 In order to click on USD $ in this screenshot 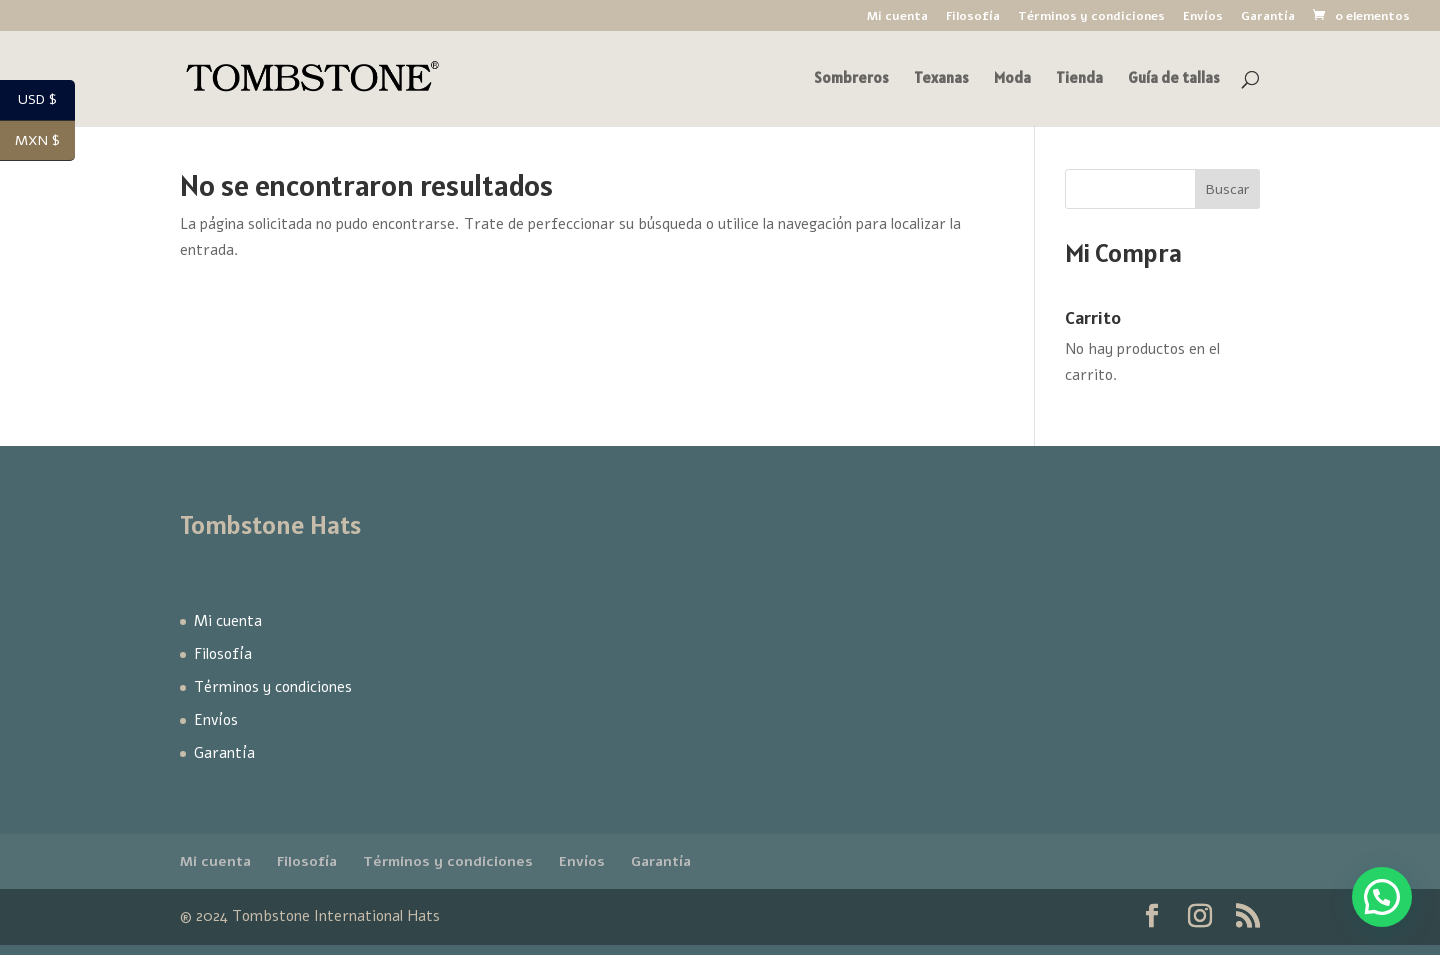, I will do `click(46, 101)`.